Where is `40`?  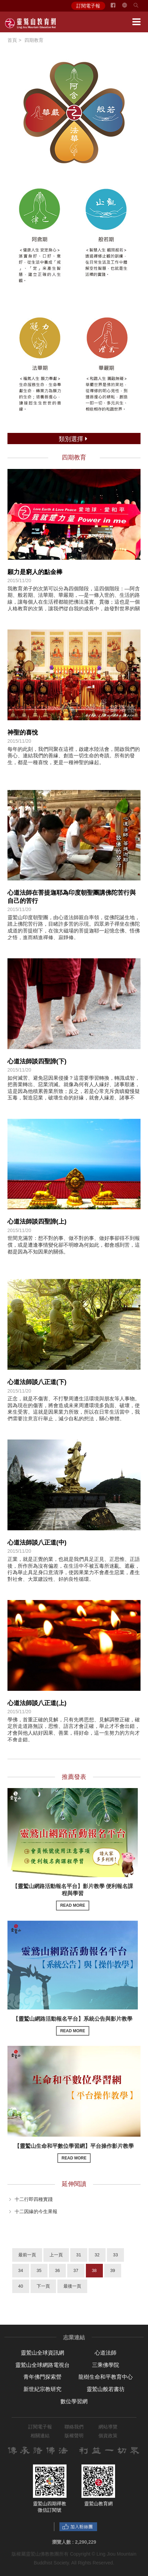
40 is located at coordinates (20, 2286).